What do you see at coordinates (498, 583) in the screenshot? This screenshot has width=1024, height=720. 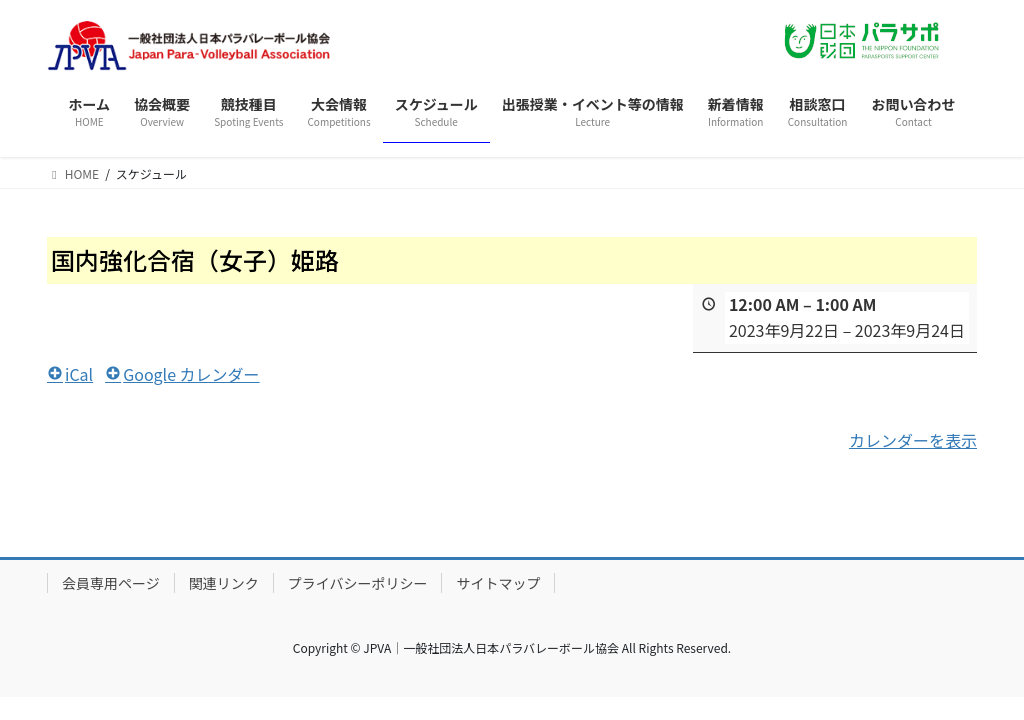 I see `サイトマップ` at bounding box center [498, 583].